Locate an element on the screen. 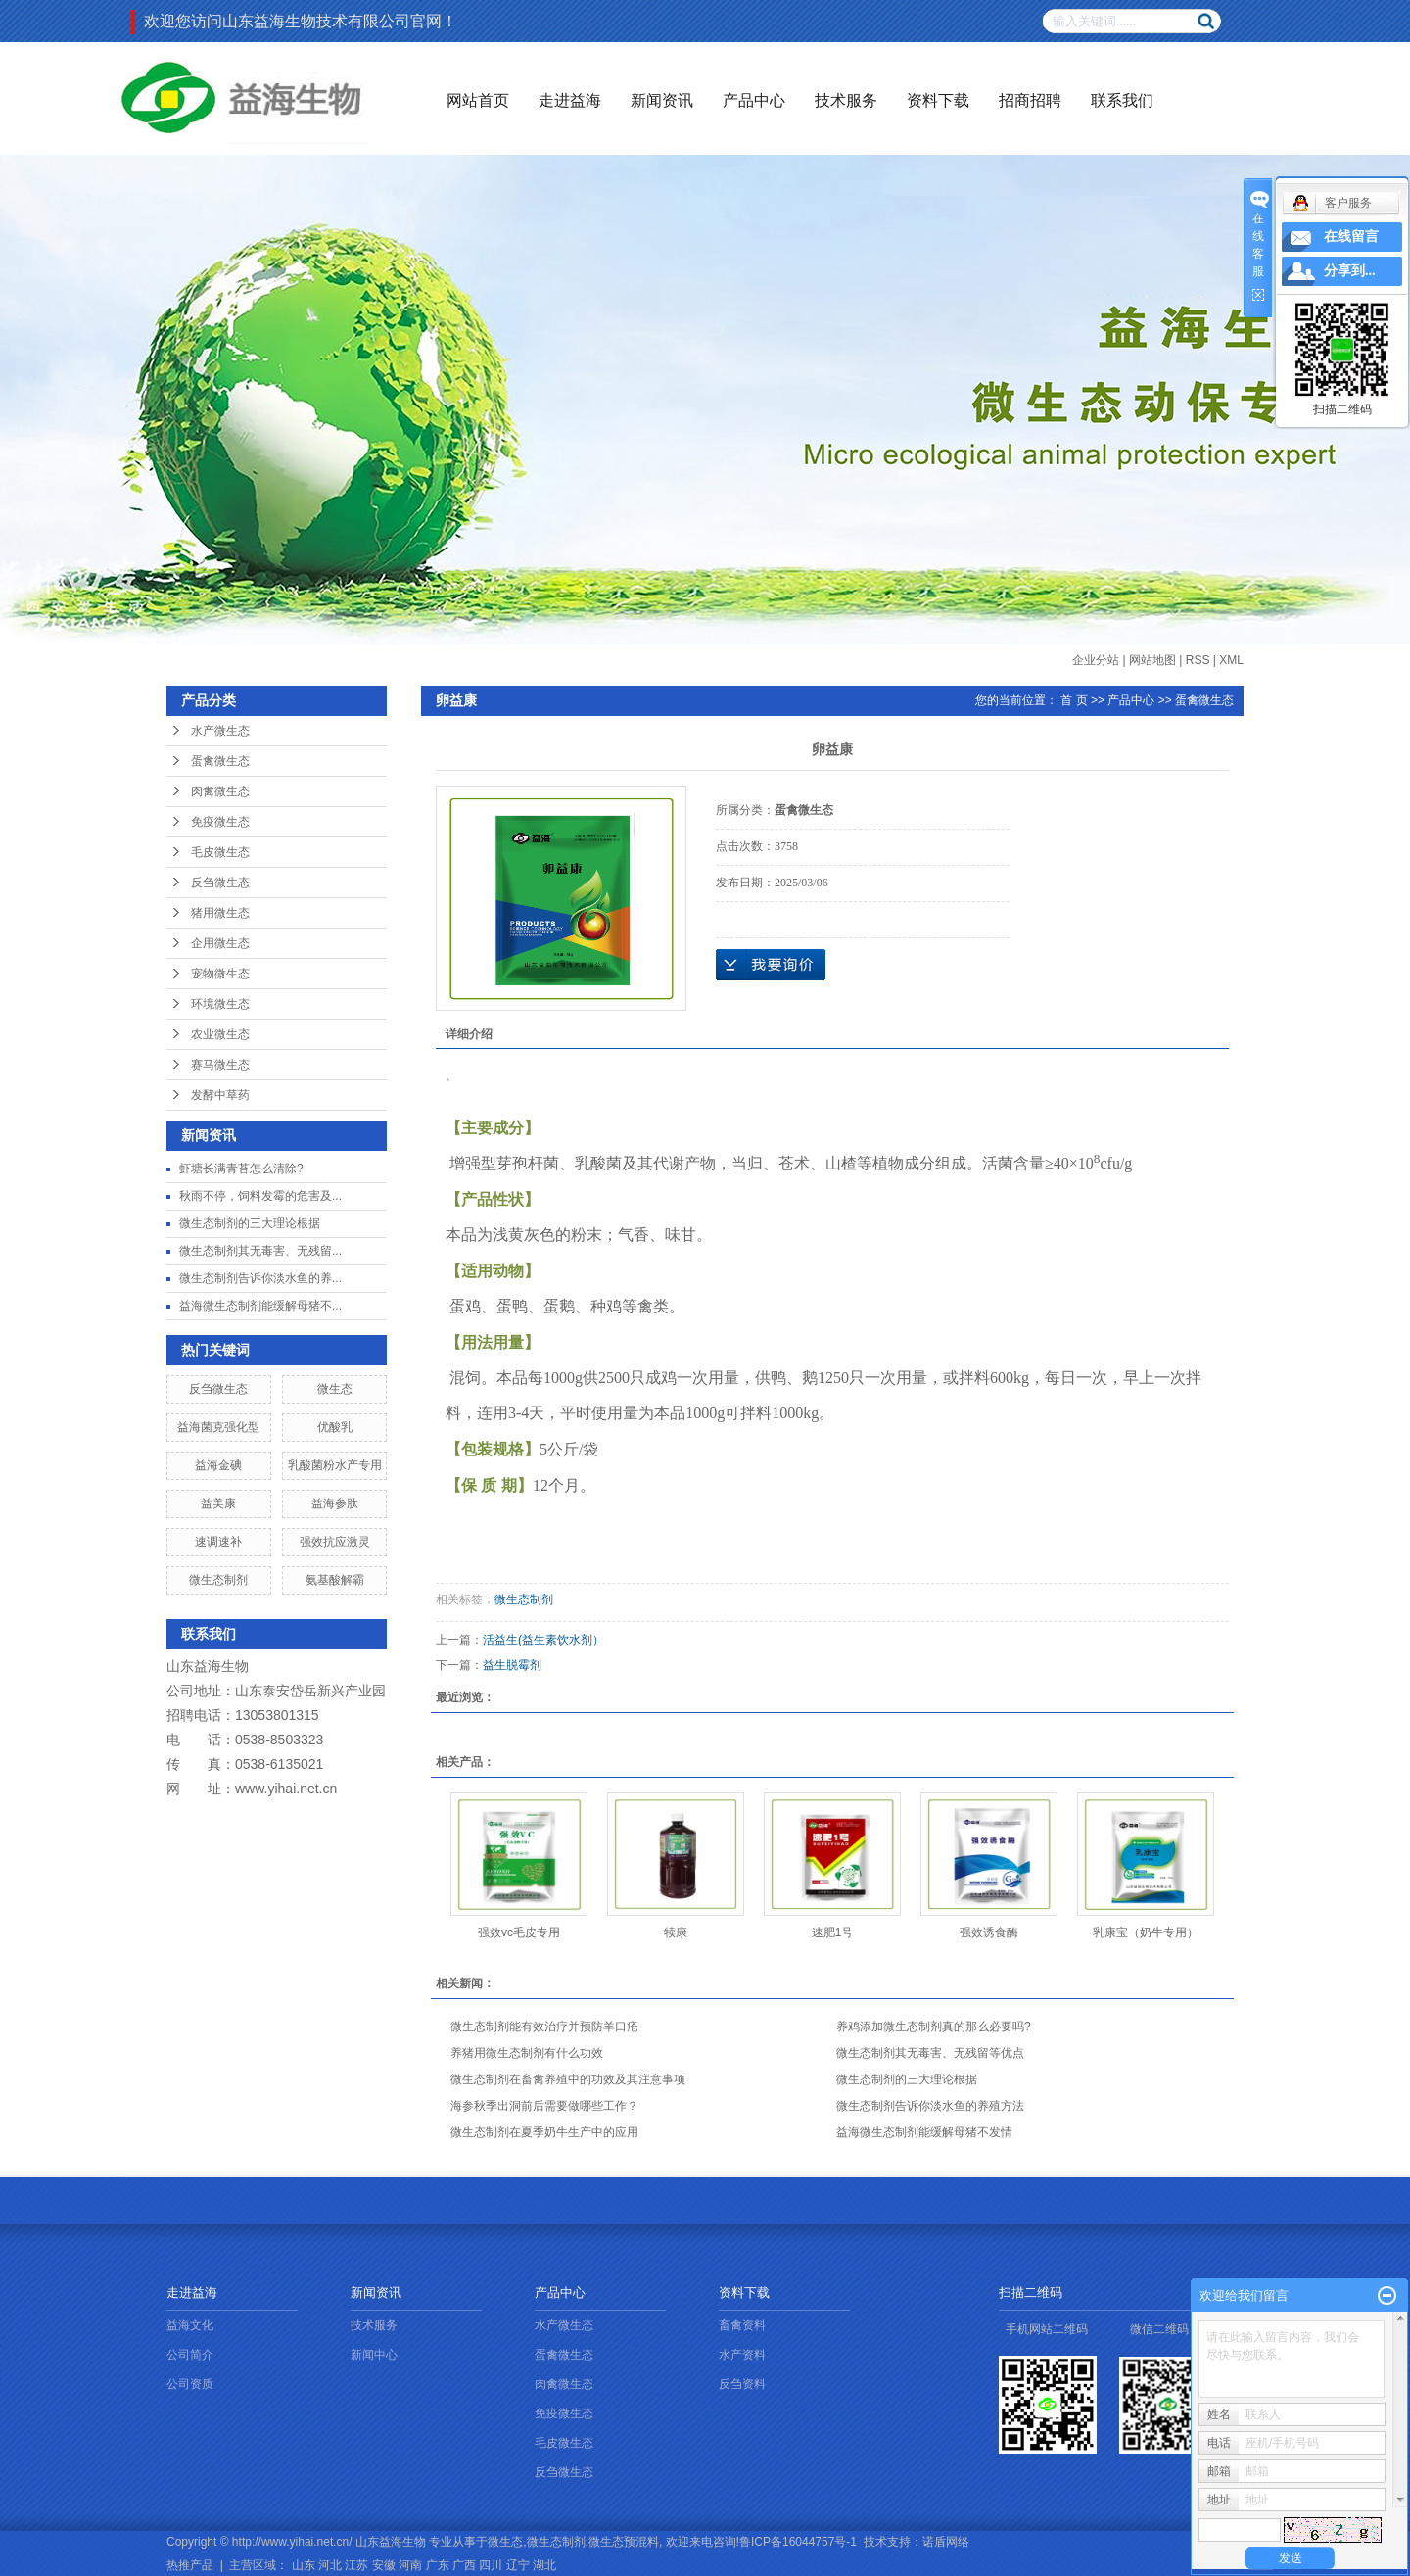 This screenshot has width=1410, height=2576. 辽宁 is located at coordinates (518, 2565).